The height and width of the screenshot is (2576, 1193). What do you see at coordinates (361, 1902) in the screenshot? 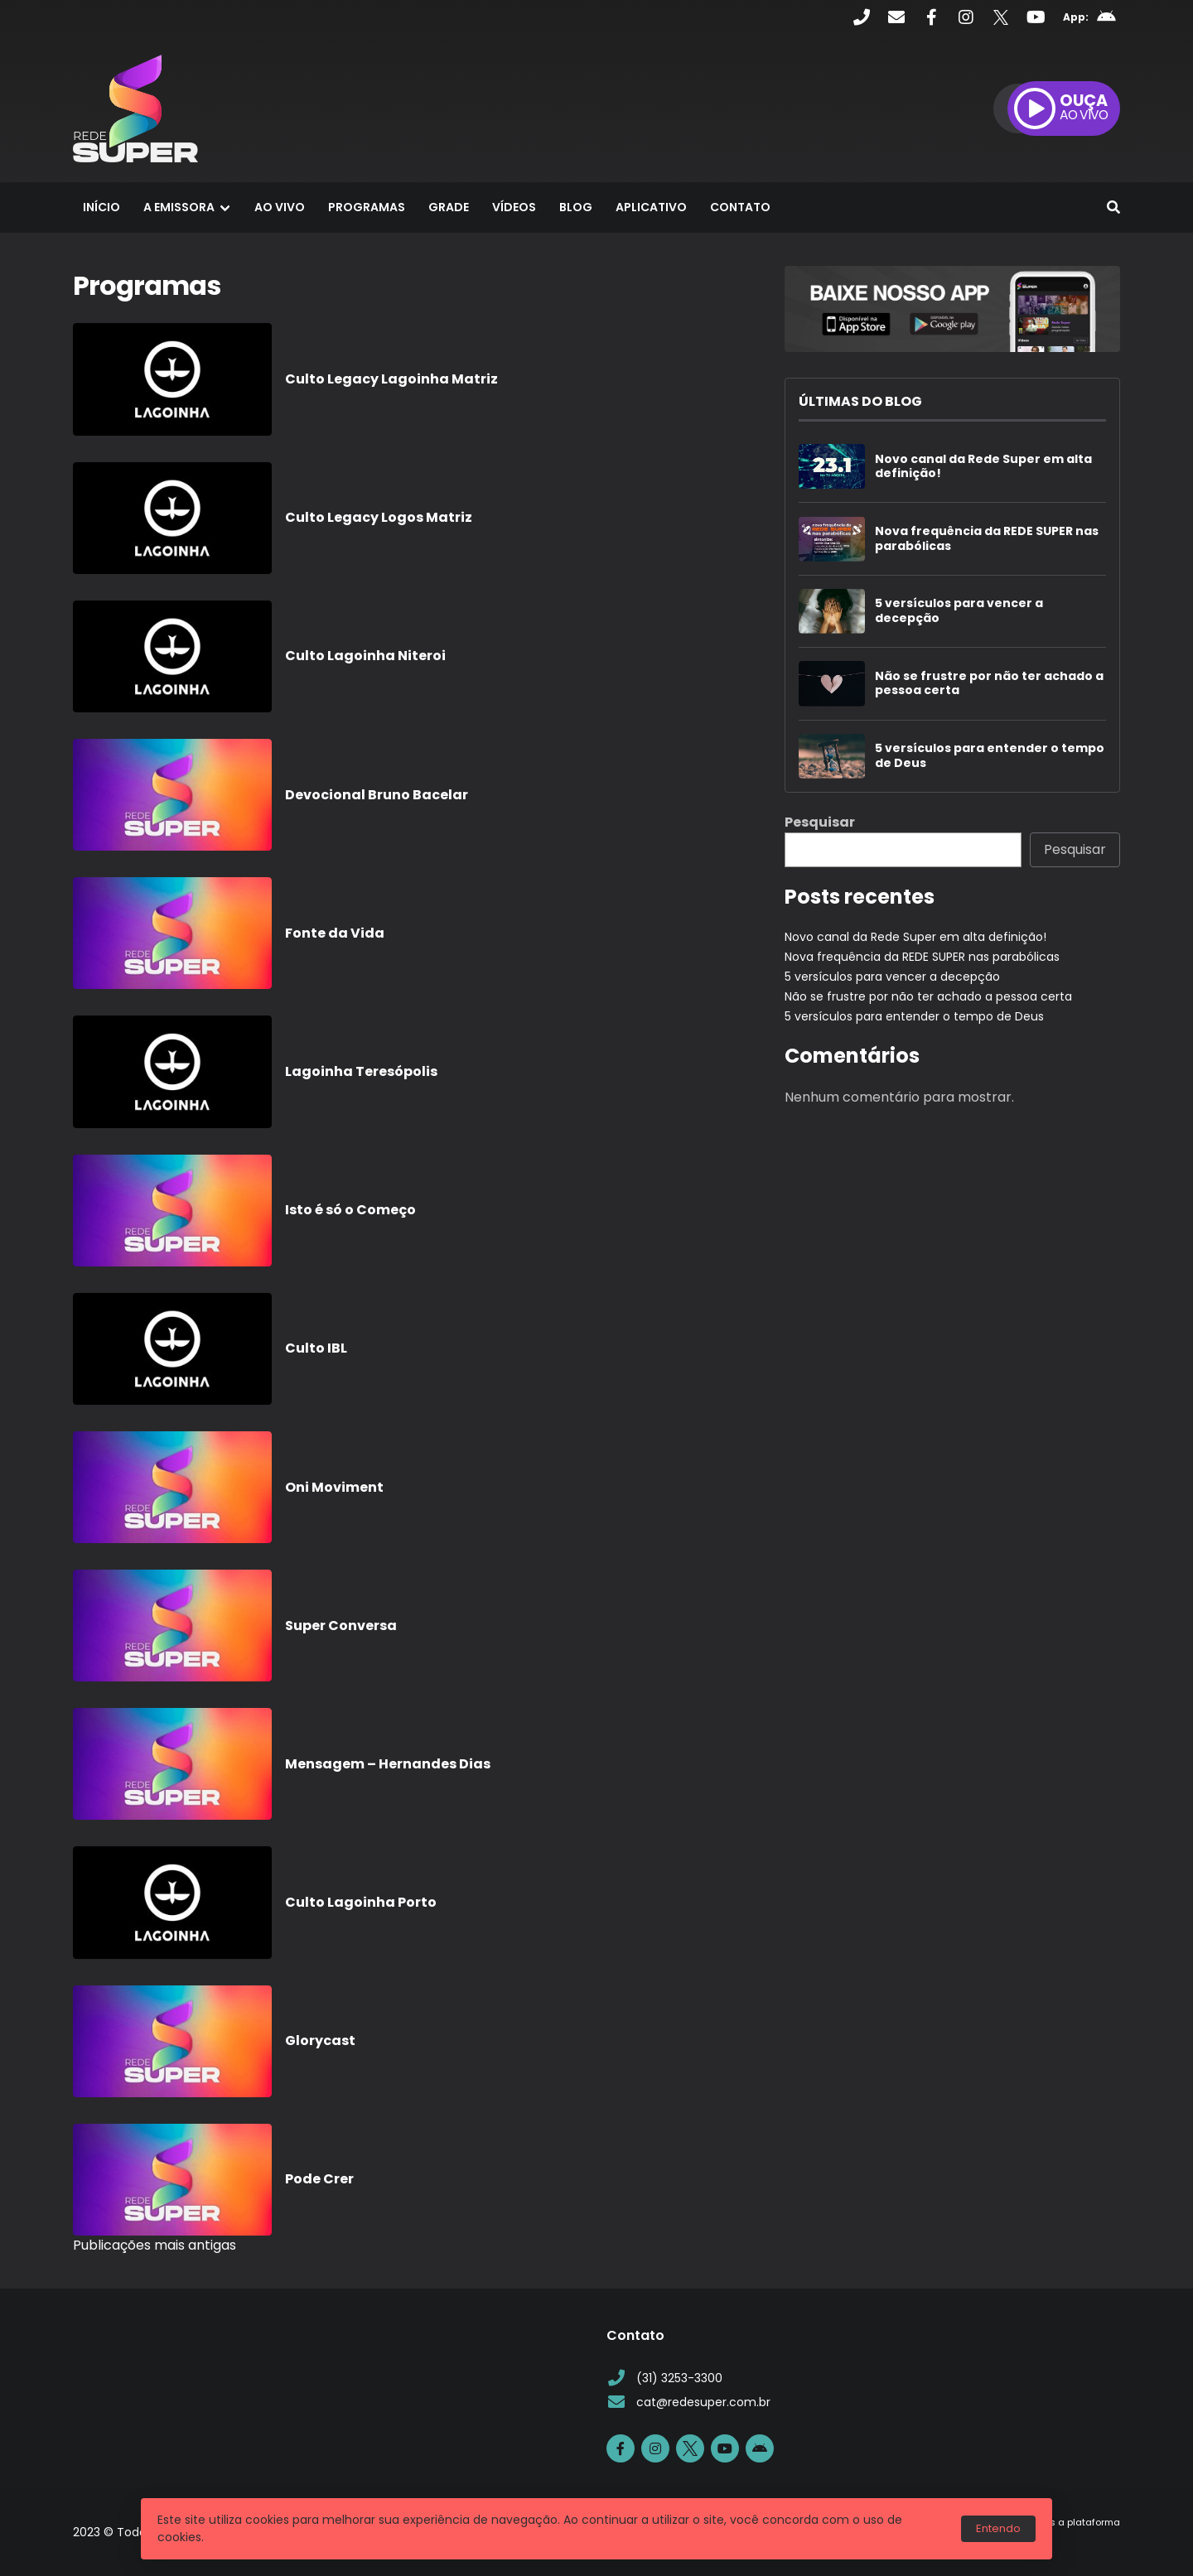
I see `Culto Lagoinha Porto` at bounding box center [361, 1902].